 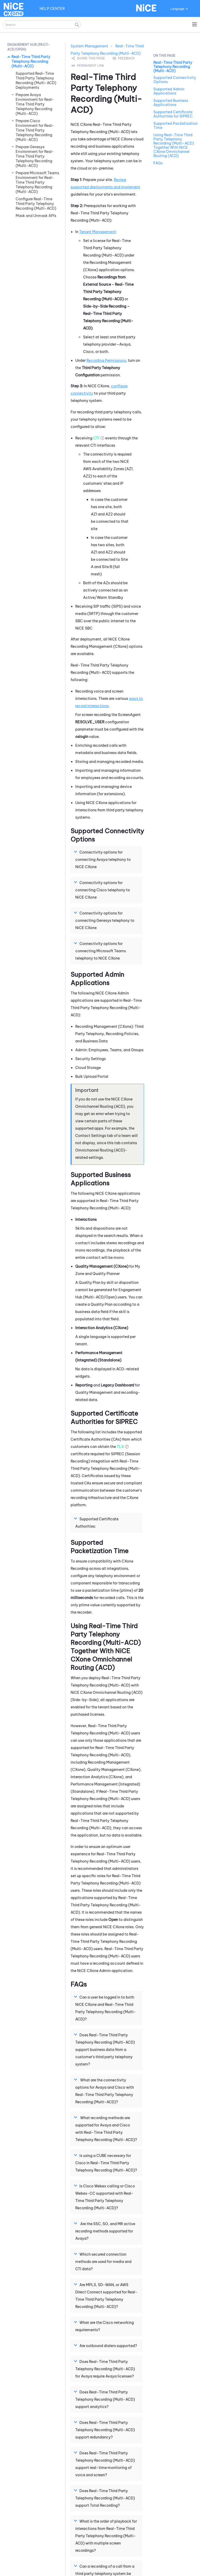 What do you see at coordinates (105, 2430) in the screenshot?
I see `Does support redundancy? [button]` at bounding box center [105, 2430].